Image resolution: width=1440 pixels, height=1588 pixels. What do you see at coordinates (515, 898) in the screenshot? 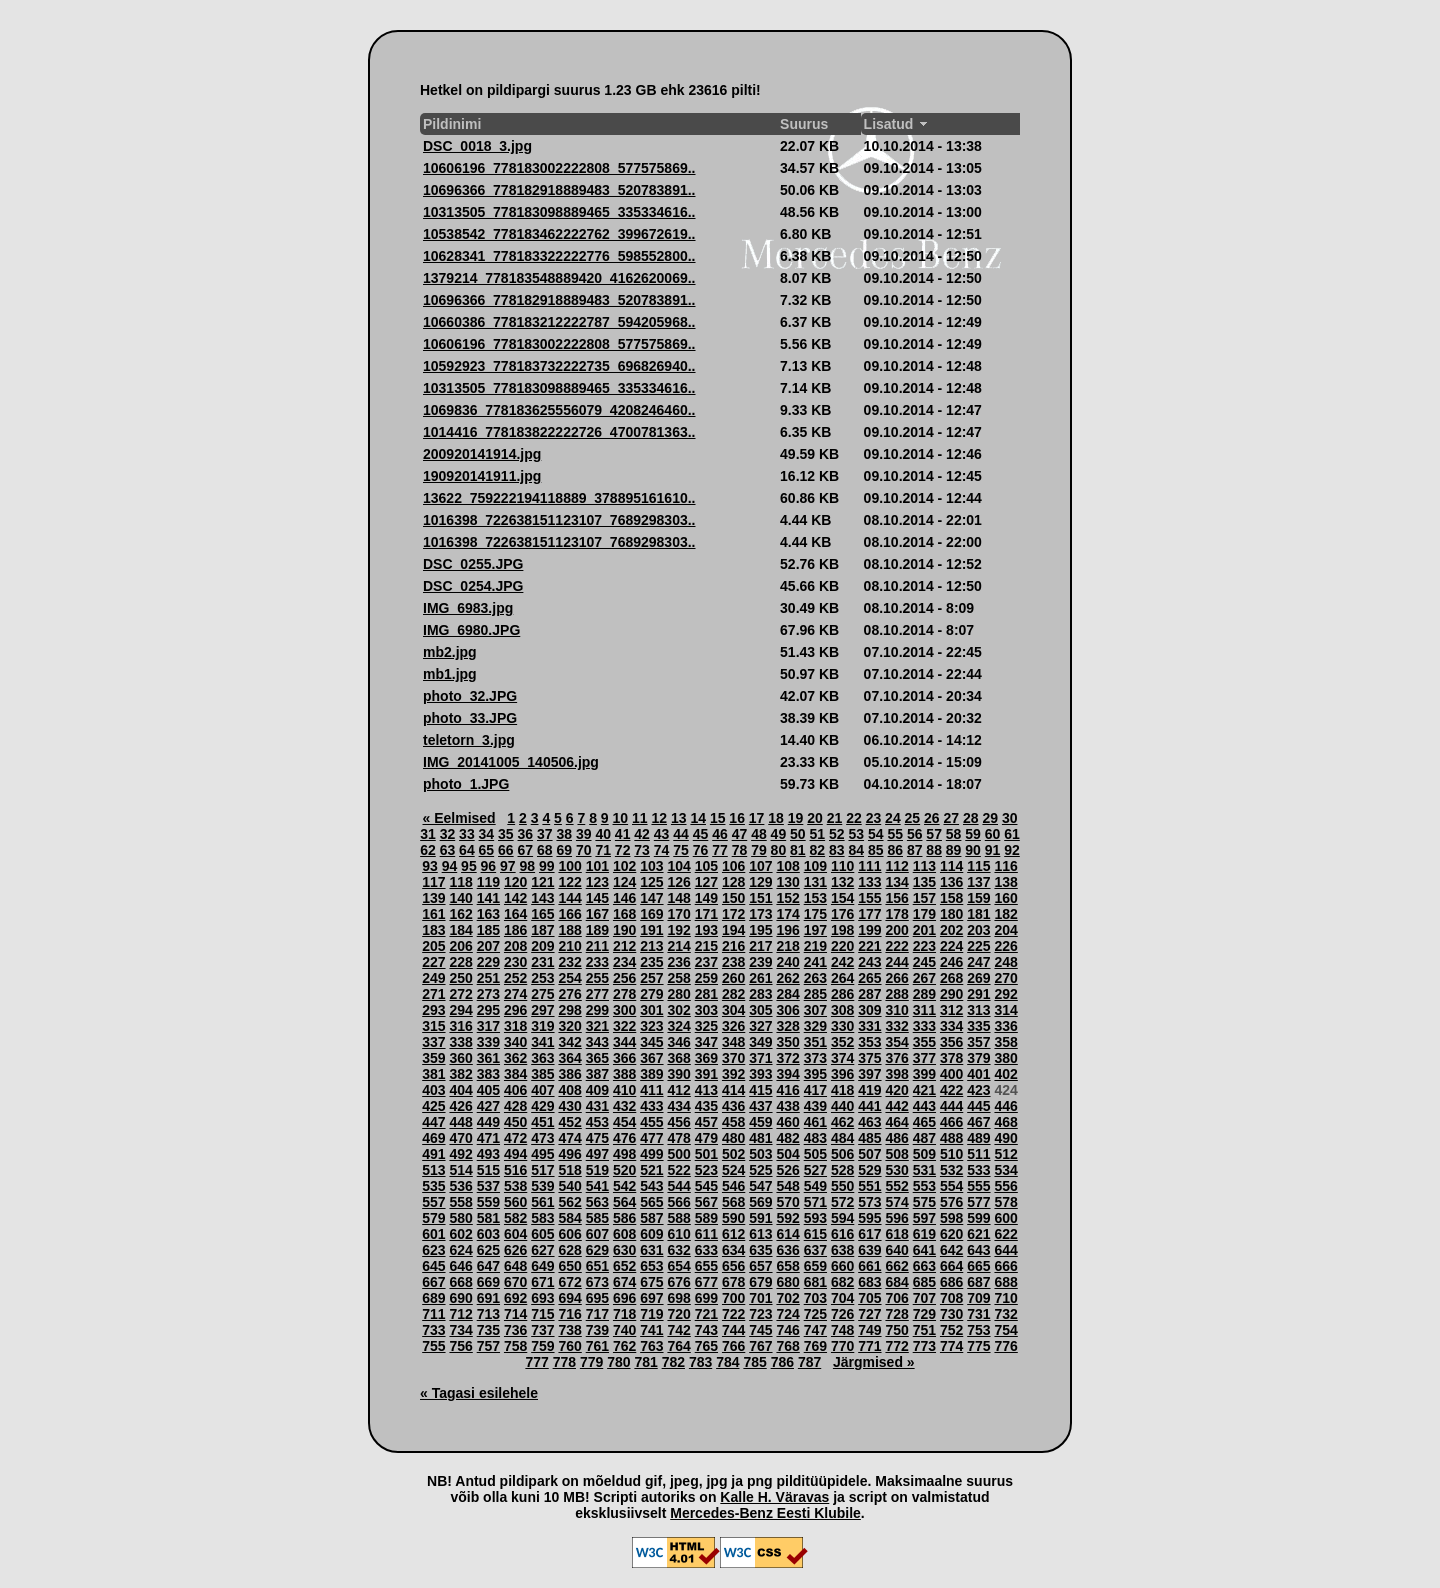
I see `142` at bounding box center [515, 898].